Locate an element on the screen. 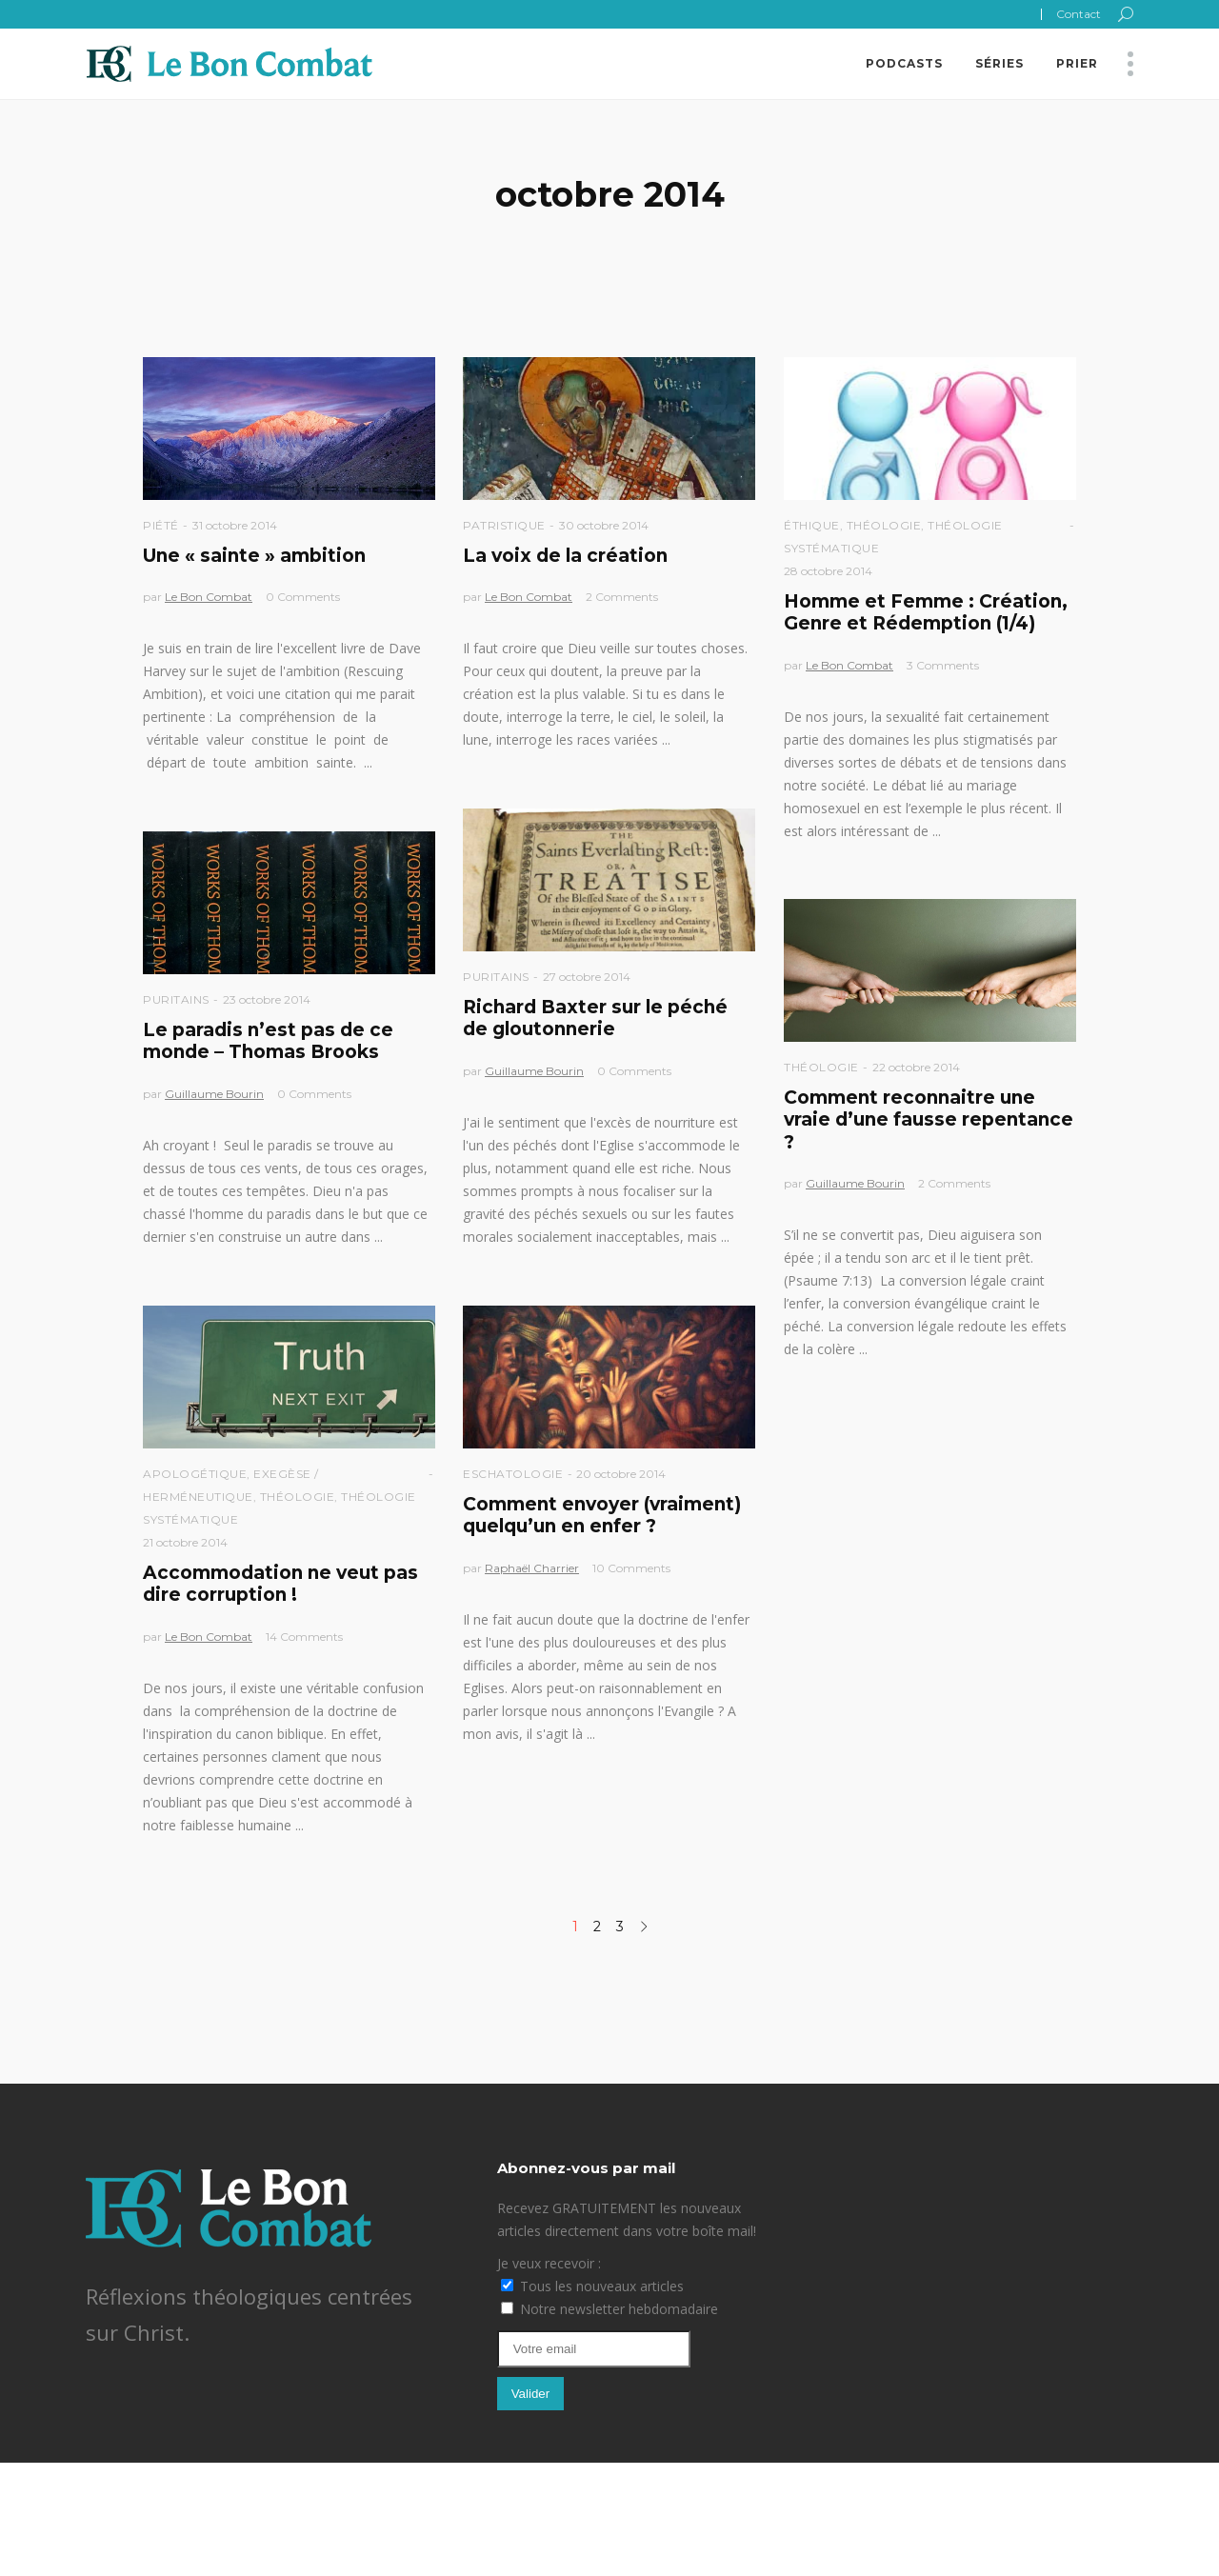 The width and height of the screenshot is (1219, 2576). 3 Comments is located at coordinates (943, 665).